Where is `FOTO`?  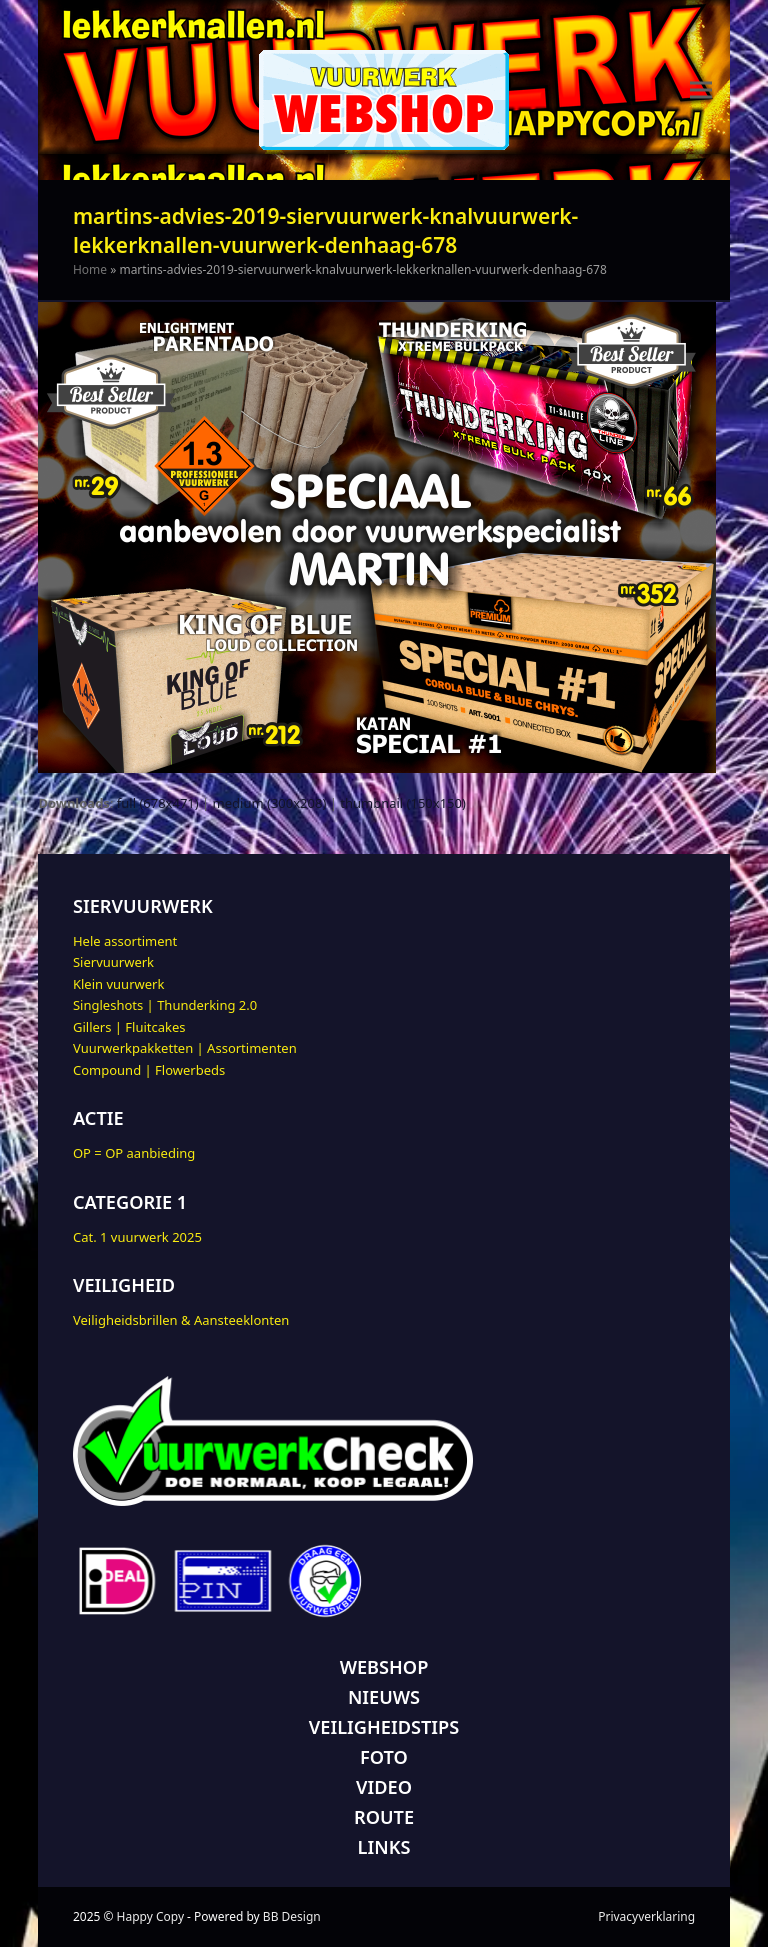
FOTO is located at coordinates (384, 1757).